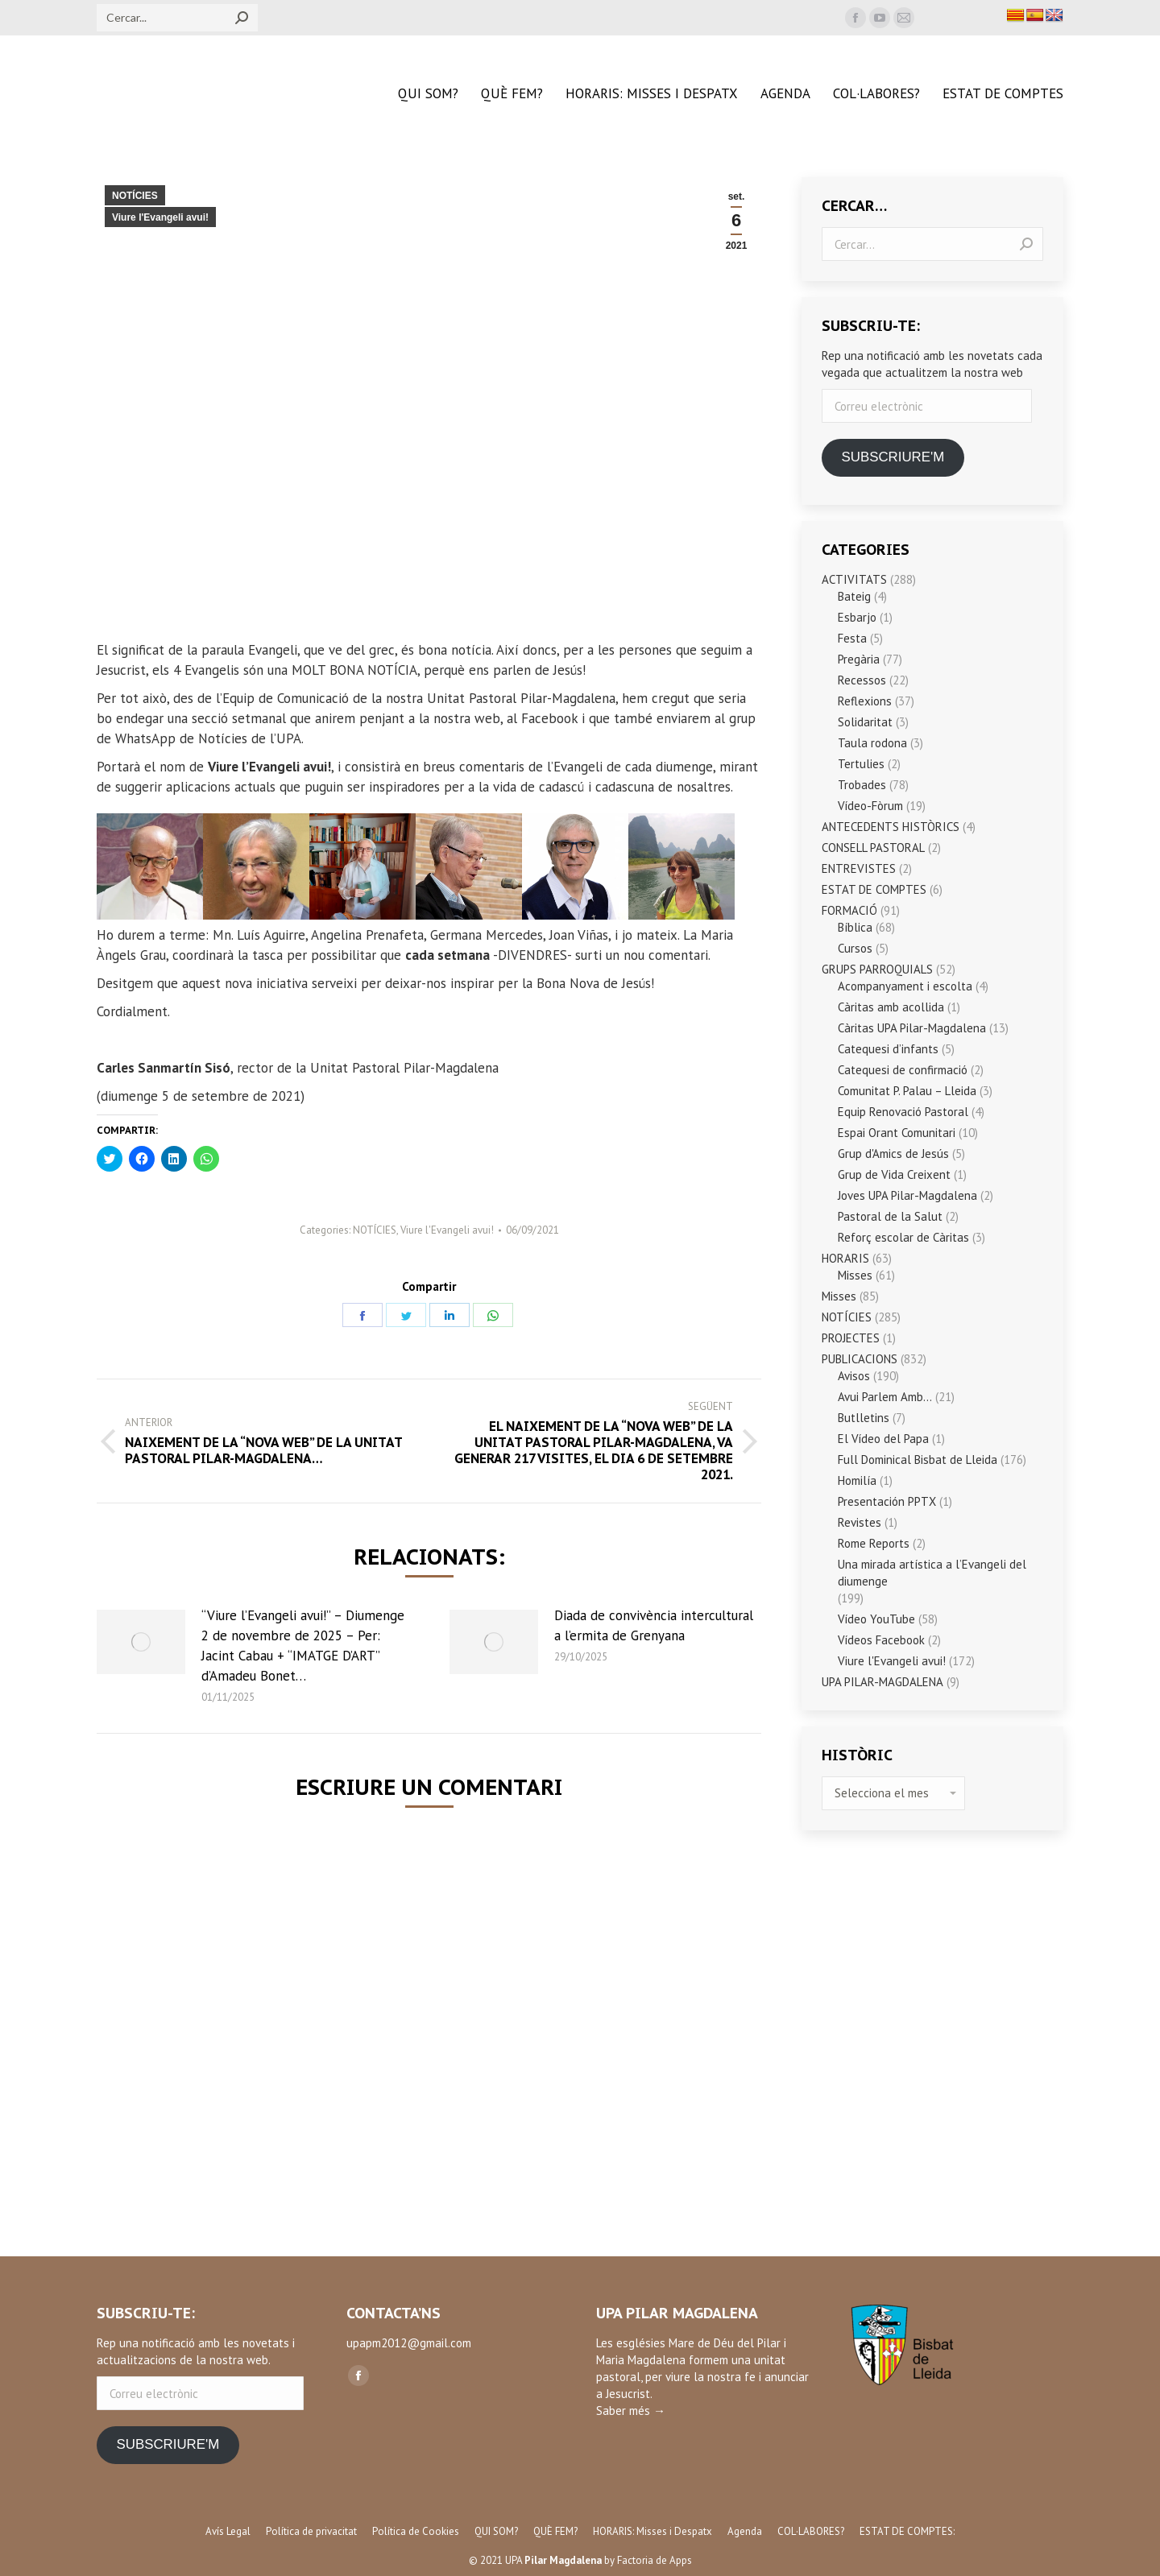  What do you see at coordinates (653, 1625) in the screenshot?
I see `Diada de convivència intercultural a l’ermita de Grenyana` at bounding box center [653, 1625].